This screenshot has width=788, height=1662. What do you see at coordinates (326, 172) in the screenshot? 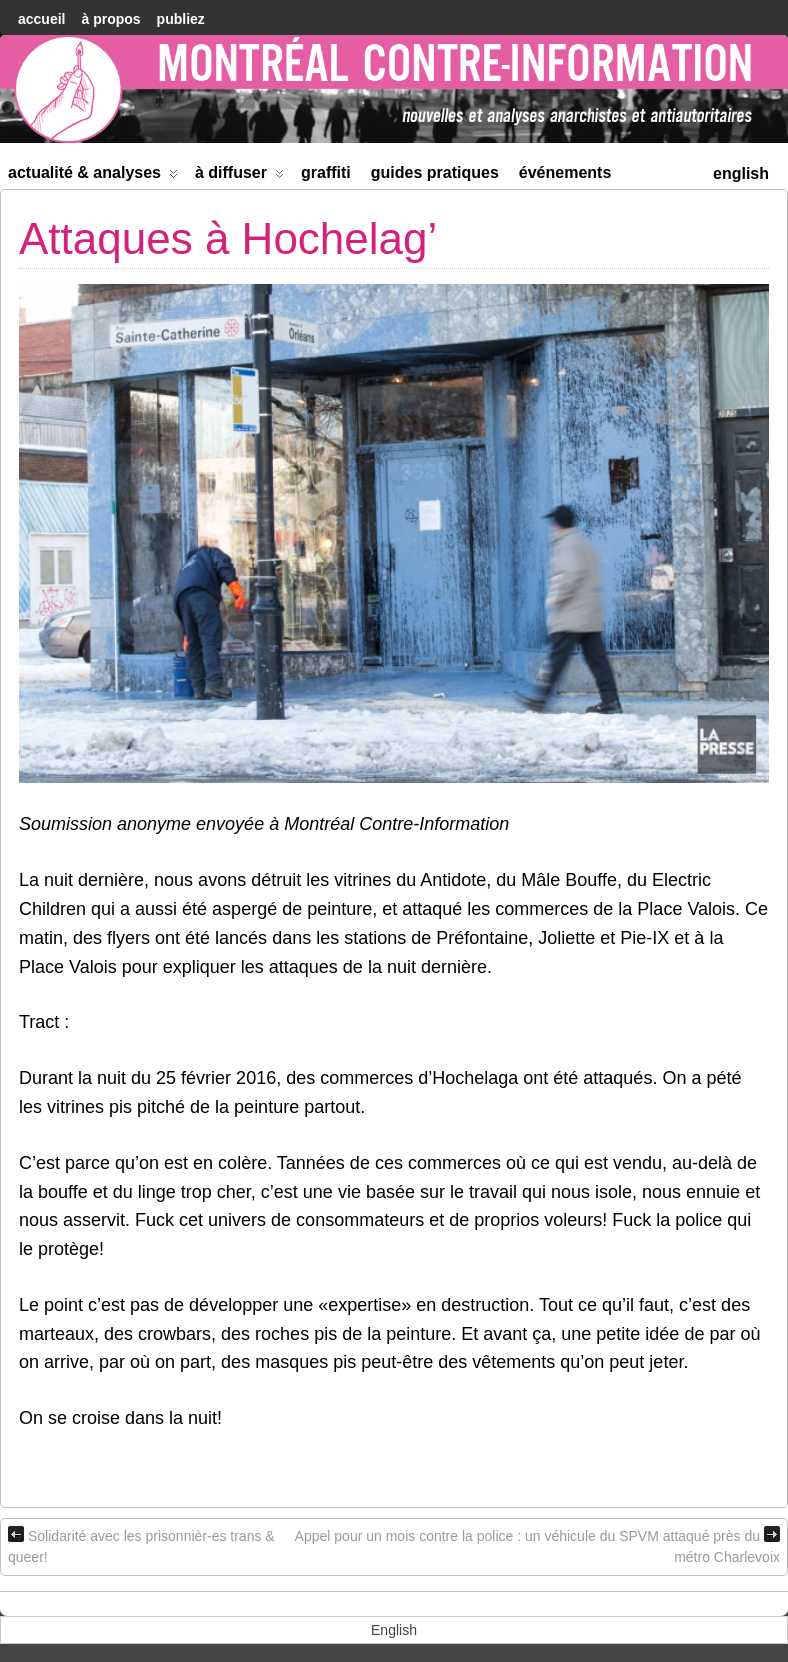
I see `Graffiti` at bounding box center [326, 172].